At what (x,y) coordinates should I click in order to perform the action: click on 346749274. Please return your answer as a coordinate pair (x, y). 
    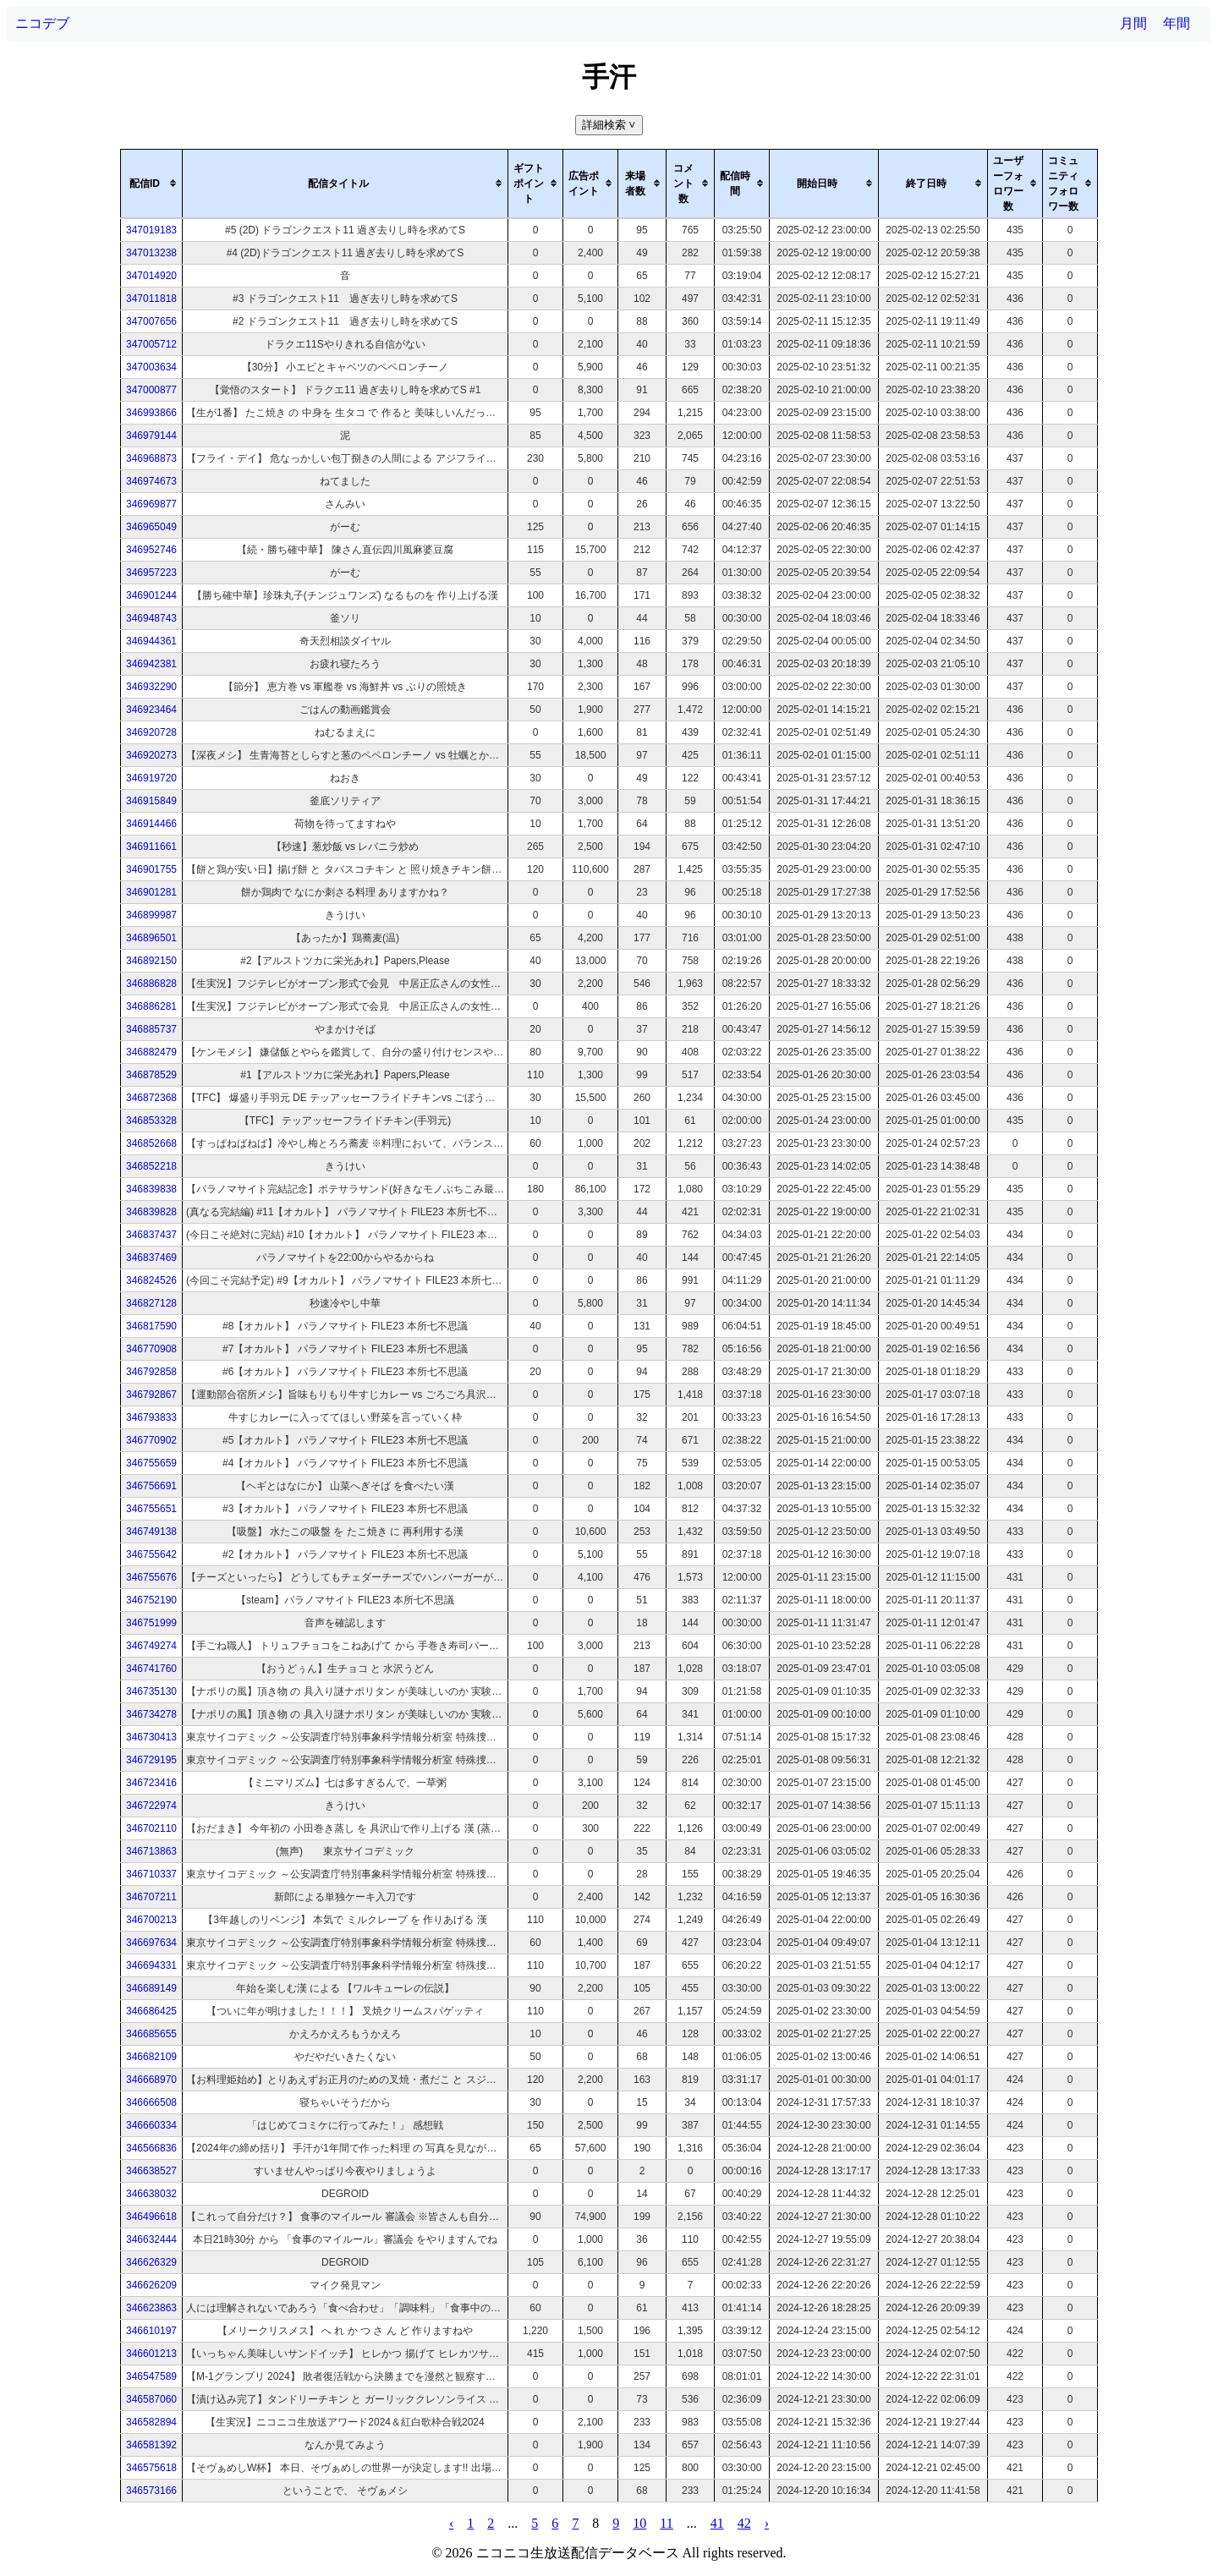
    Looking at the image, I should click on (151, 1646).